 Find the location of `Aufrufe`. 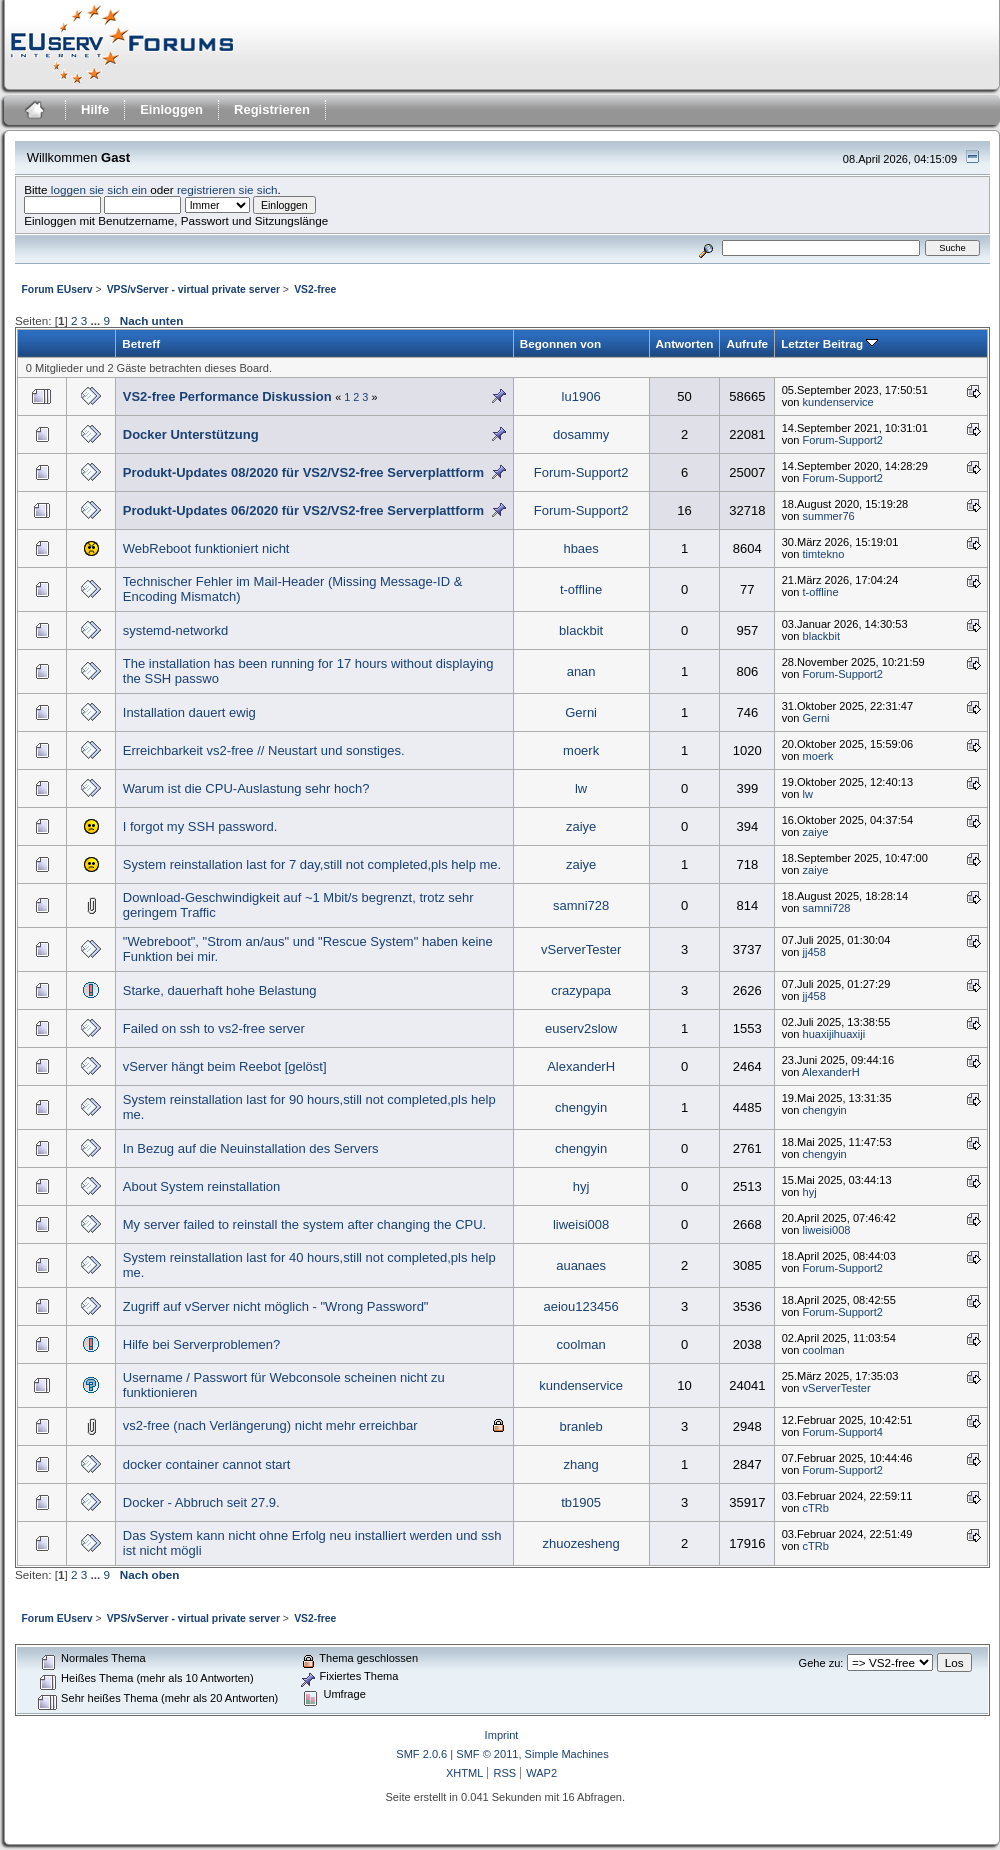

Aufrufe is located at coordinates (747, 343).